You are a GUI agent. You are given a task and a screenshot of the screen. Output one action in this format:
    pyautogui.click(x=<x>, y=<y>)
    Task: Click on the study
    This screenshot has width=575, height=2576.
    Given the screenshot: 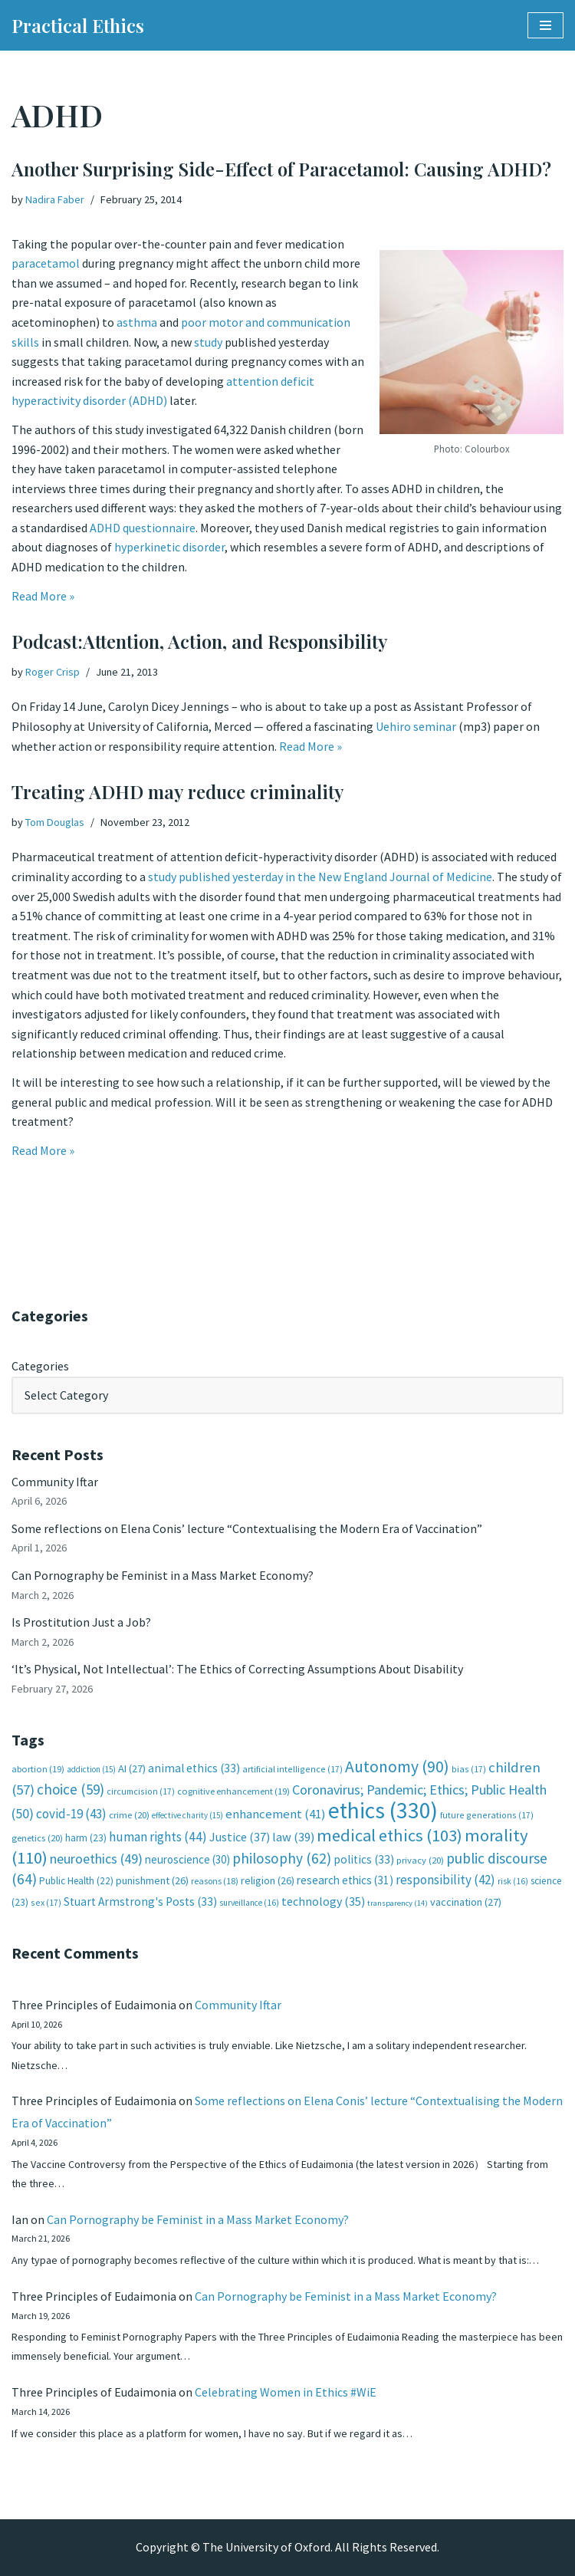 What is the action you would take?
    pyautogui.click(x=208, y=342)
    